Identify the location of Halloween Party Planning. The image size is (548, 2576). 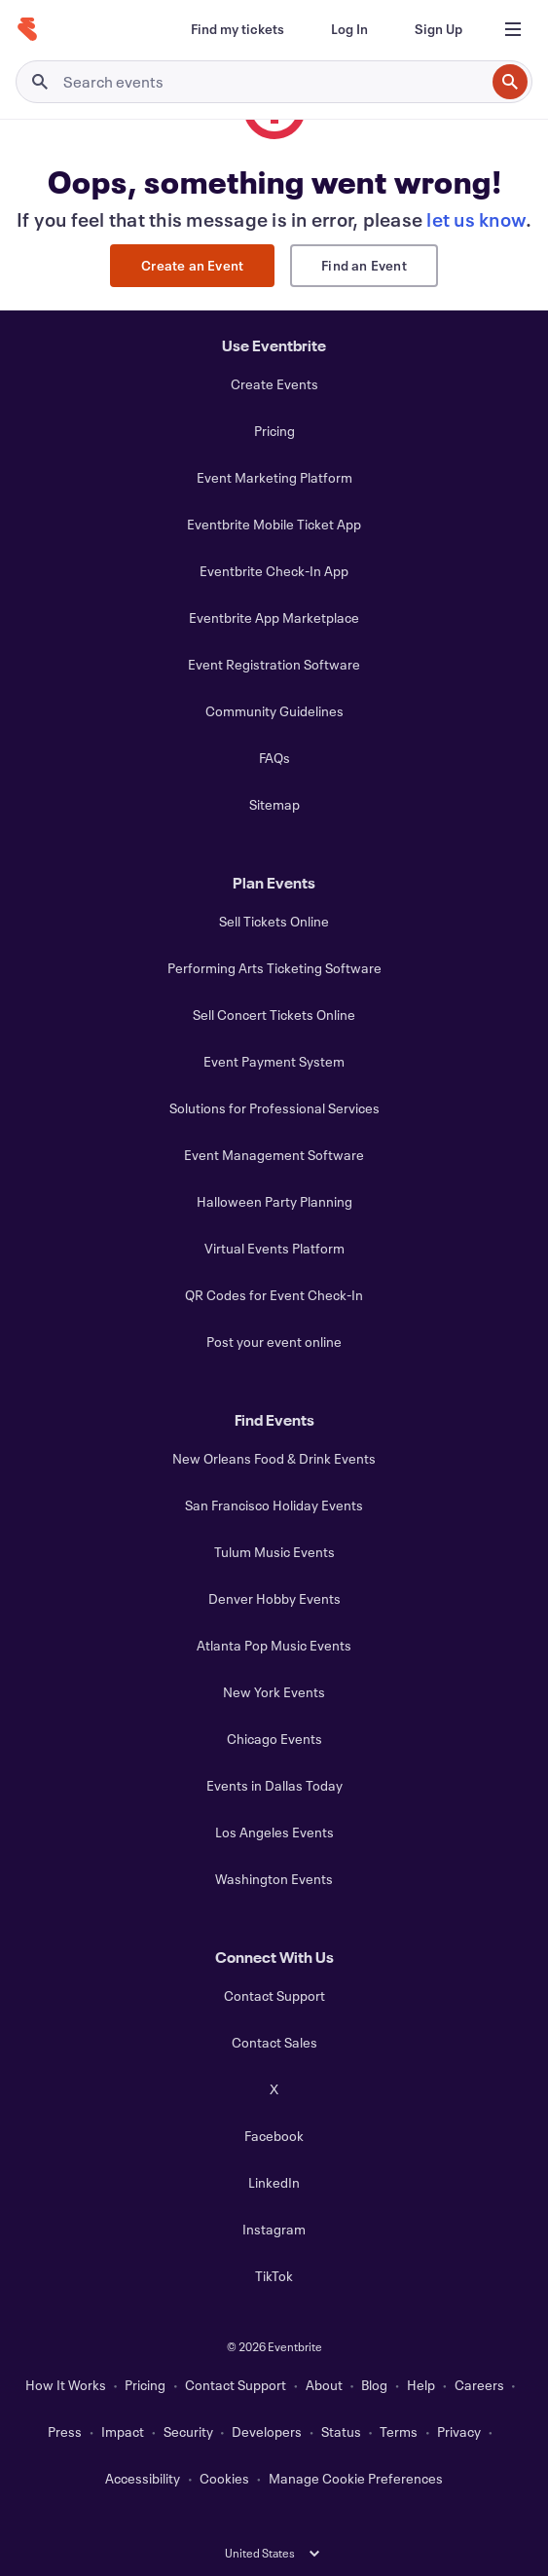
(274, 1201).